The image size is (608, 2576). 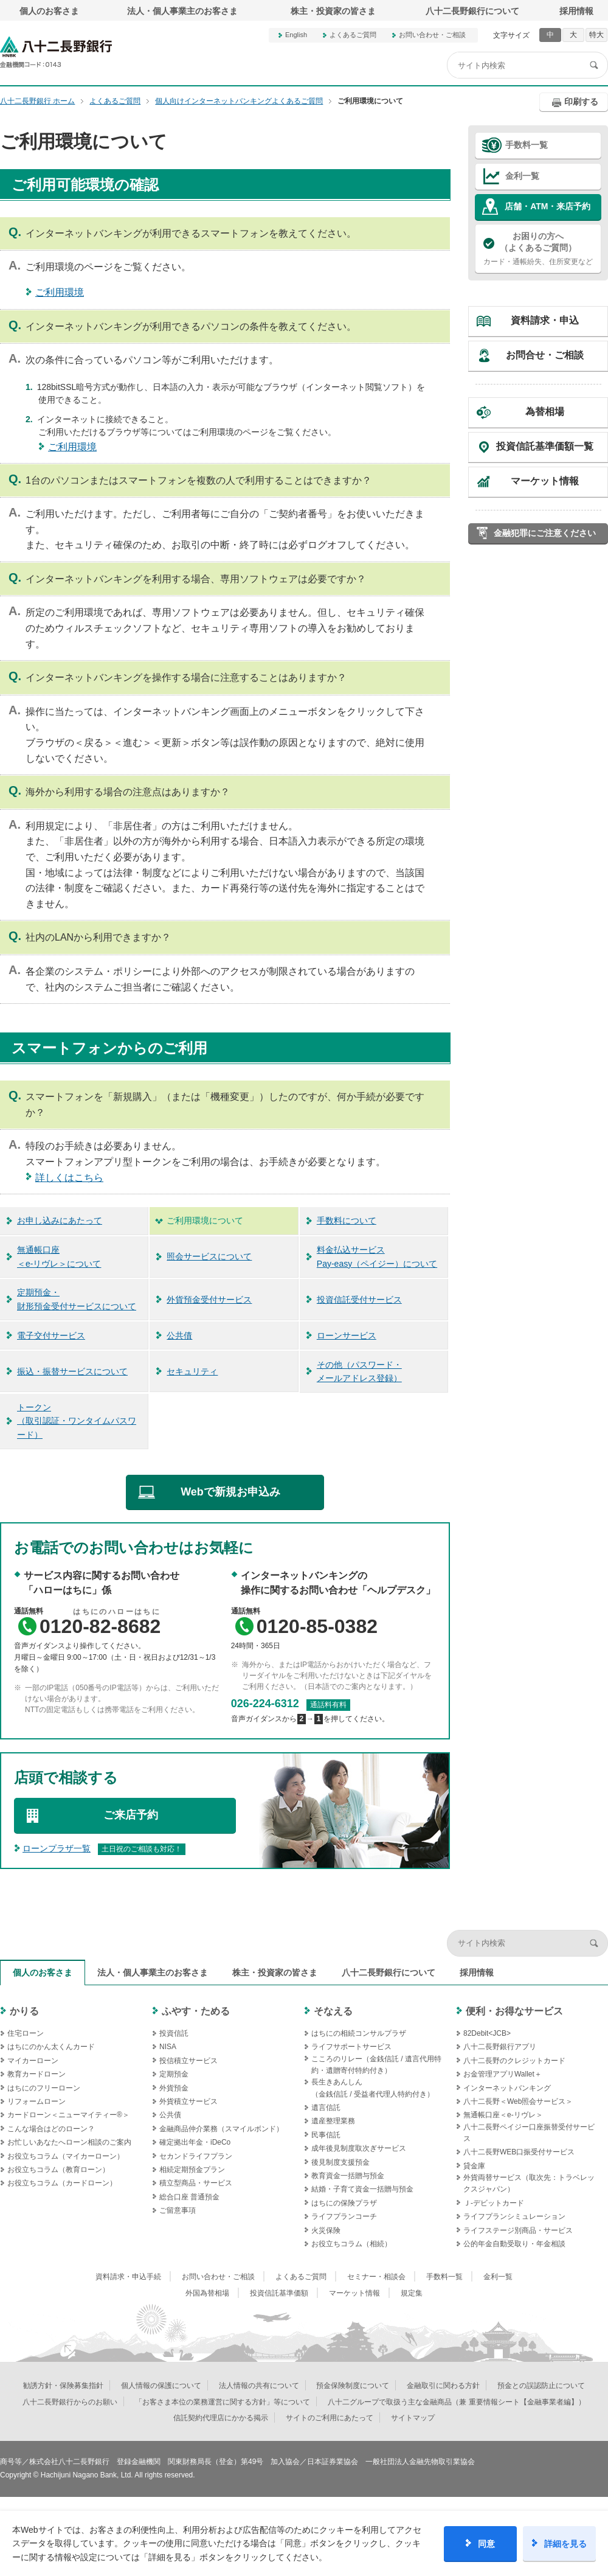 I want to click on よくあるご質問, so click(x=353, y=34).